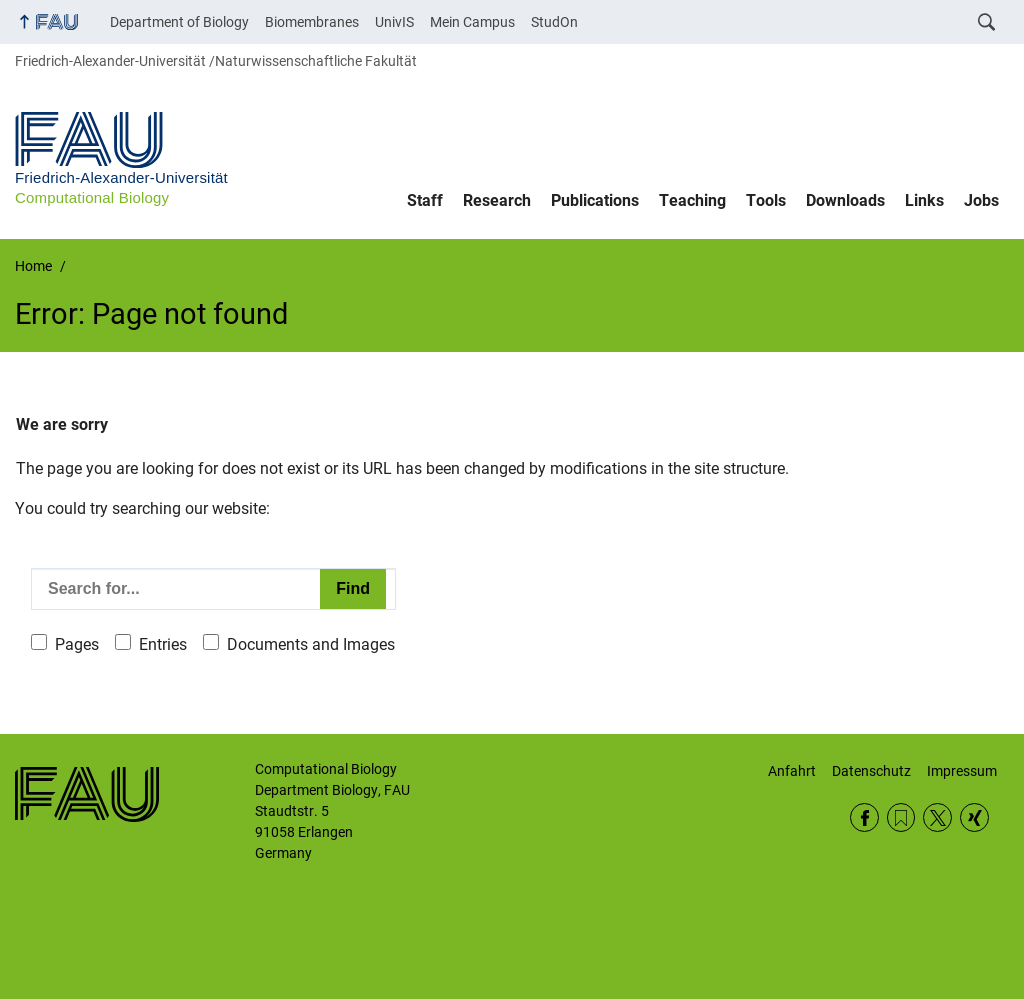 The width and height of the screenshot is (1024, 999). Describe the element at coordinates (311, 644) in the screenshot. I see `Documents and Images` at that location.